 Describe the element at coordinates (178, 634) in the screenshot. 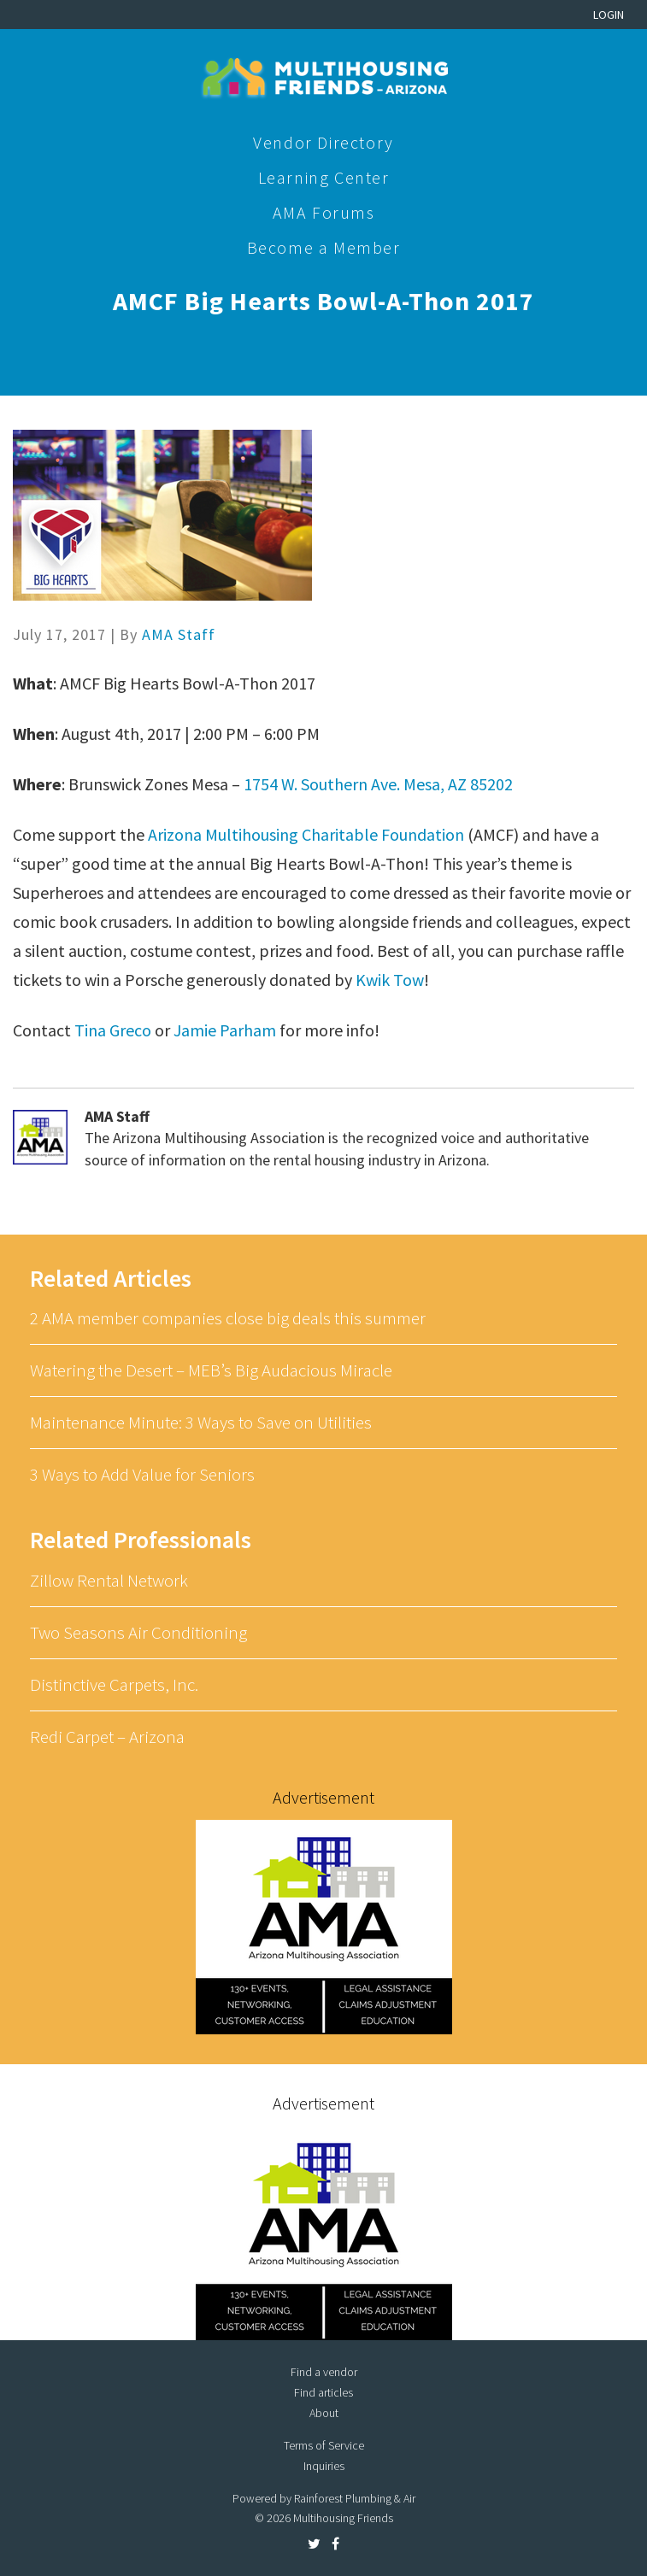

I see `AMA Staff` at that location.